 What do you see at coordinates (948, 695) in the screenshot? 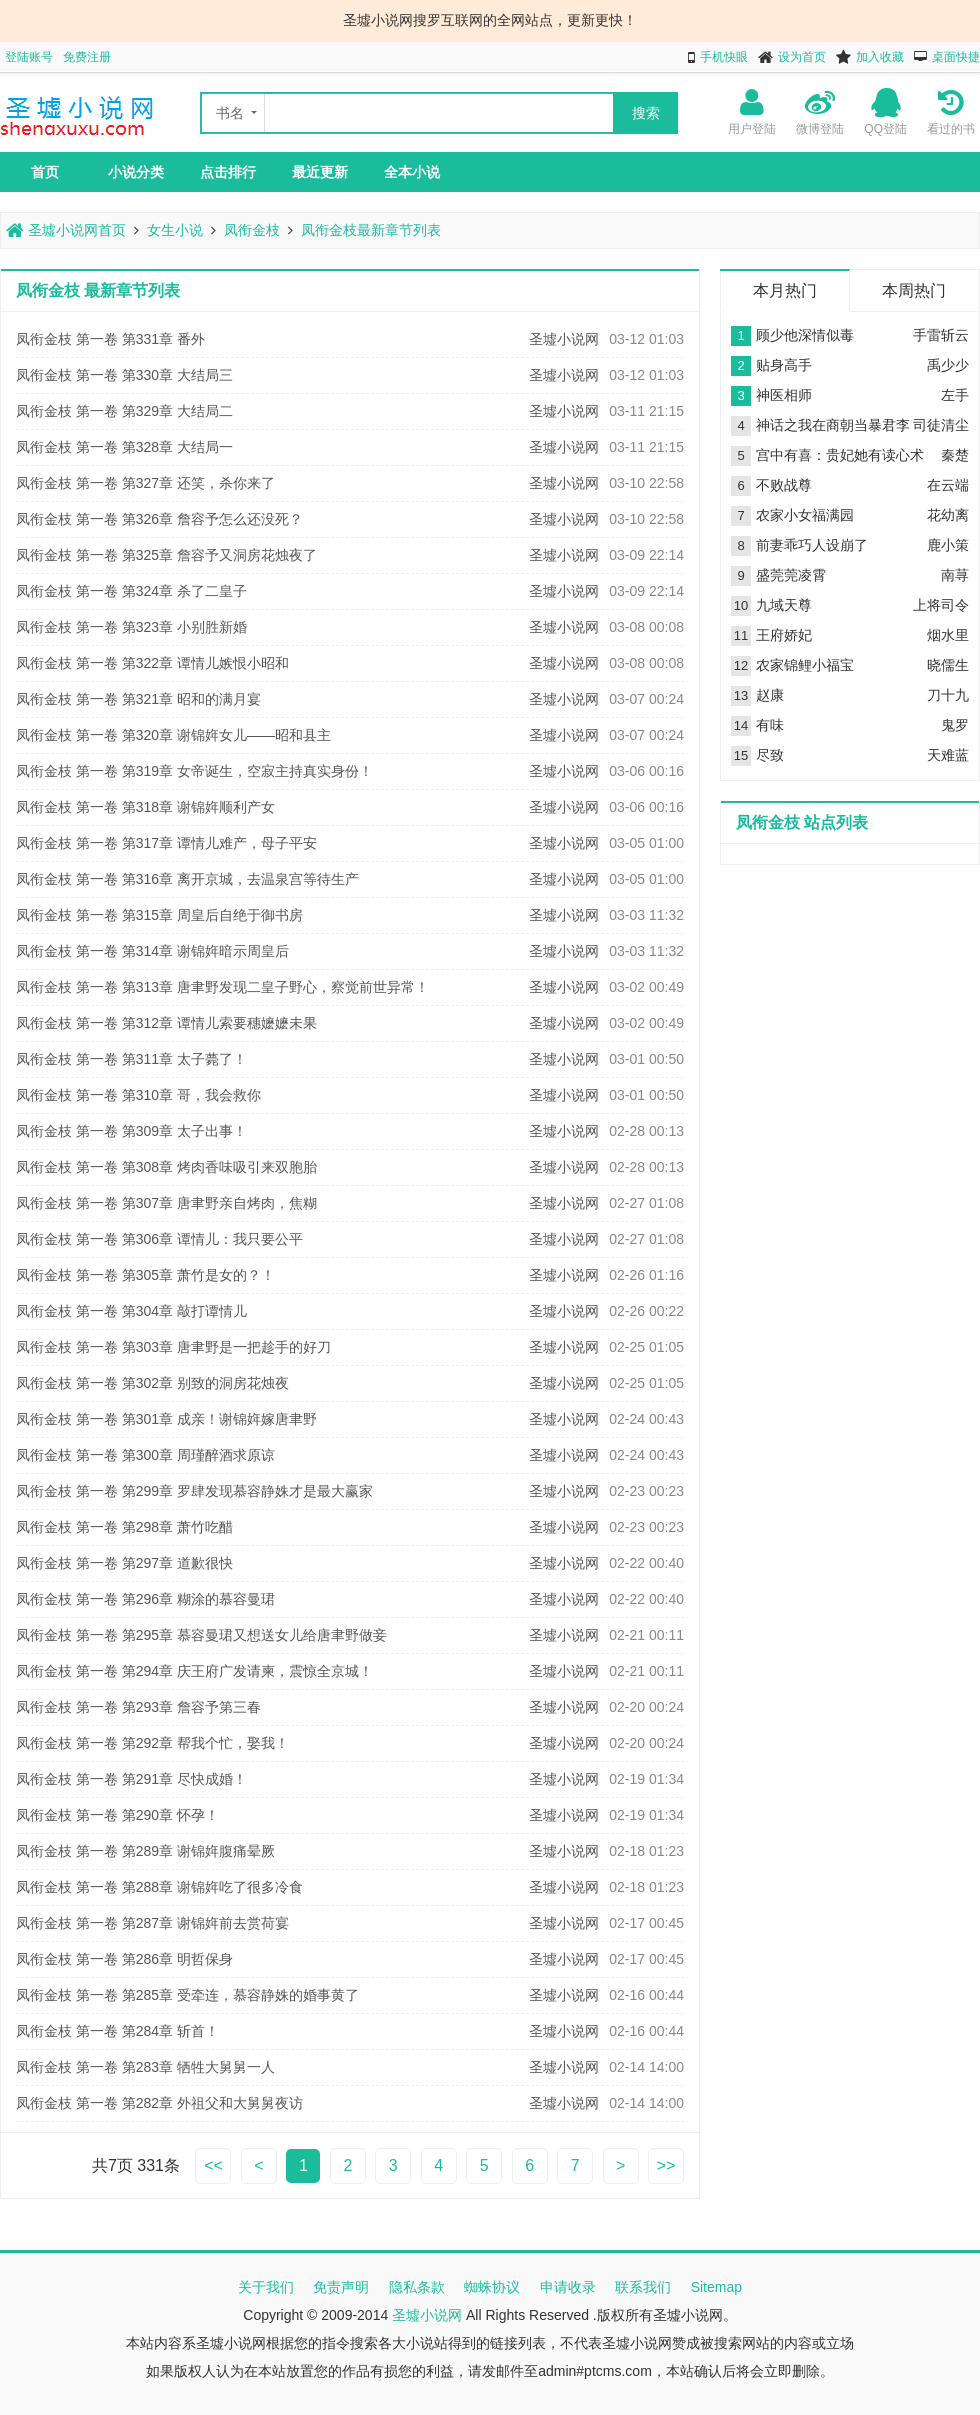
I see `刀十九` at bounding box center [948, 695].